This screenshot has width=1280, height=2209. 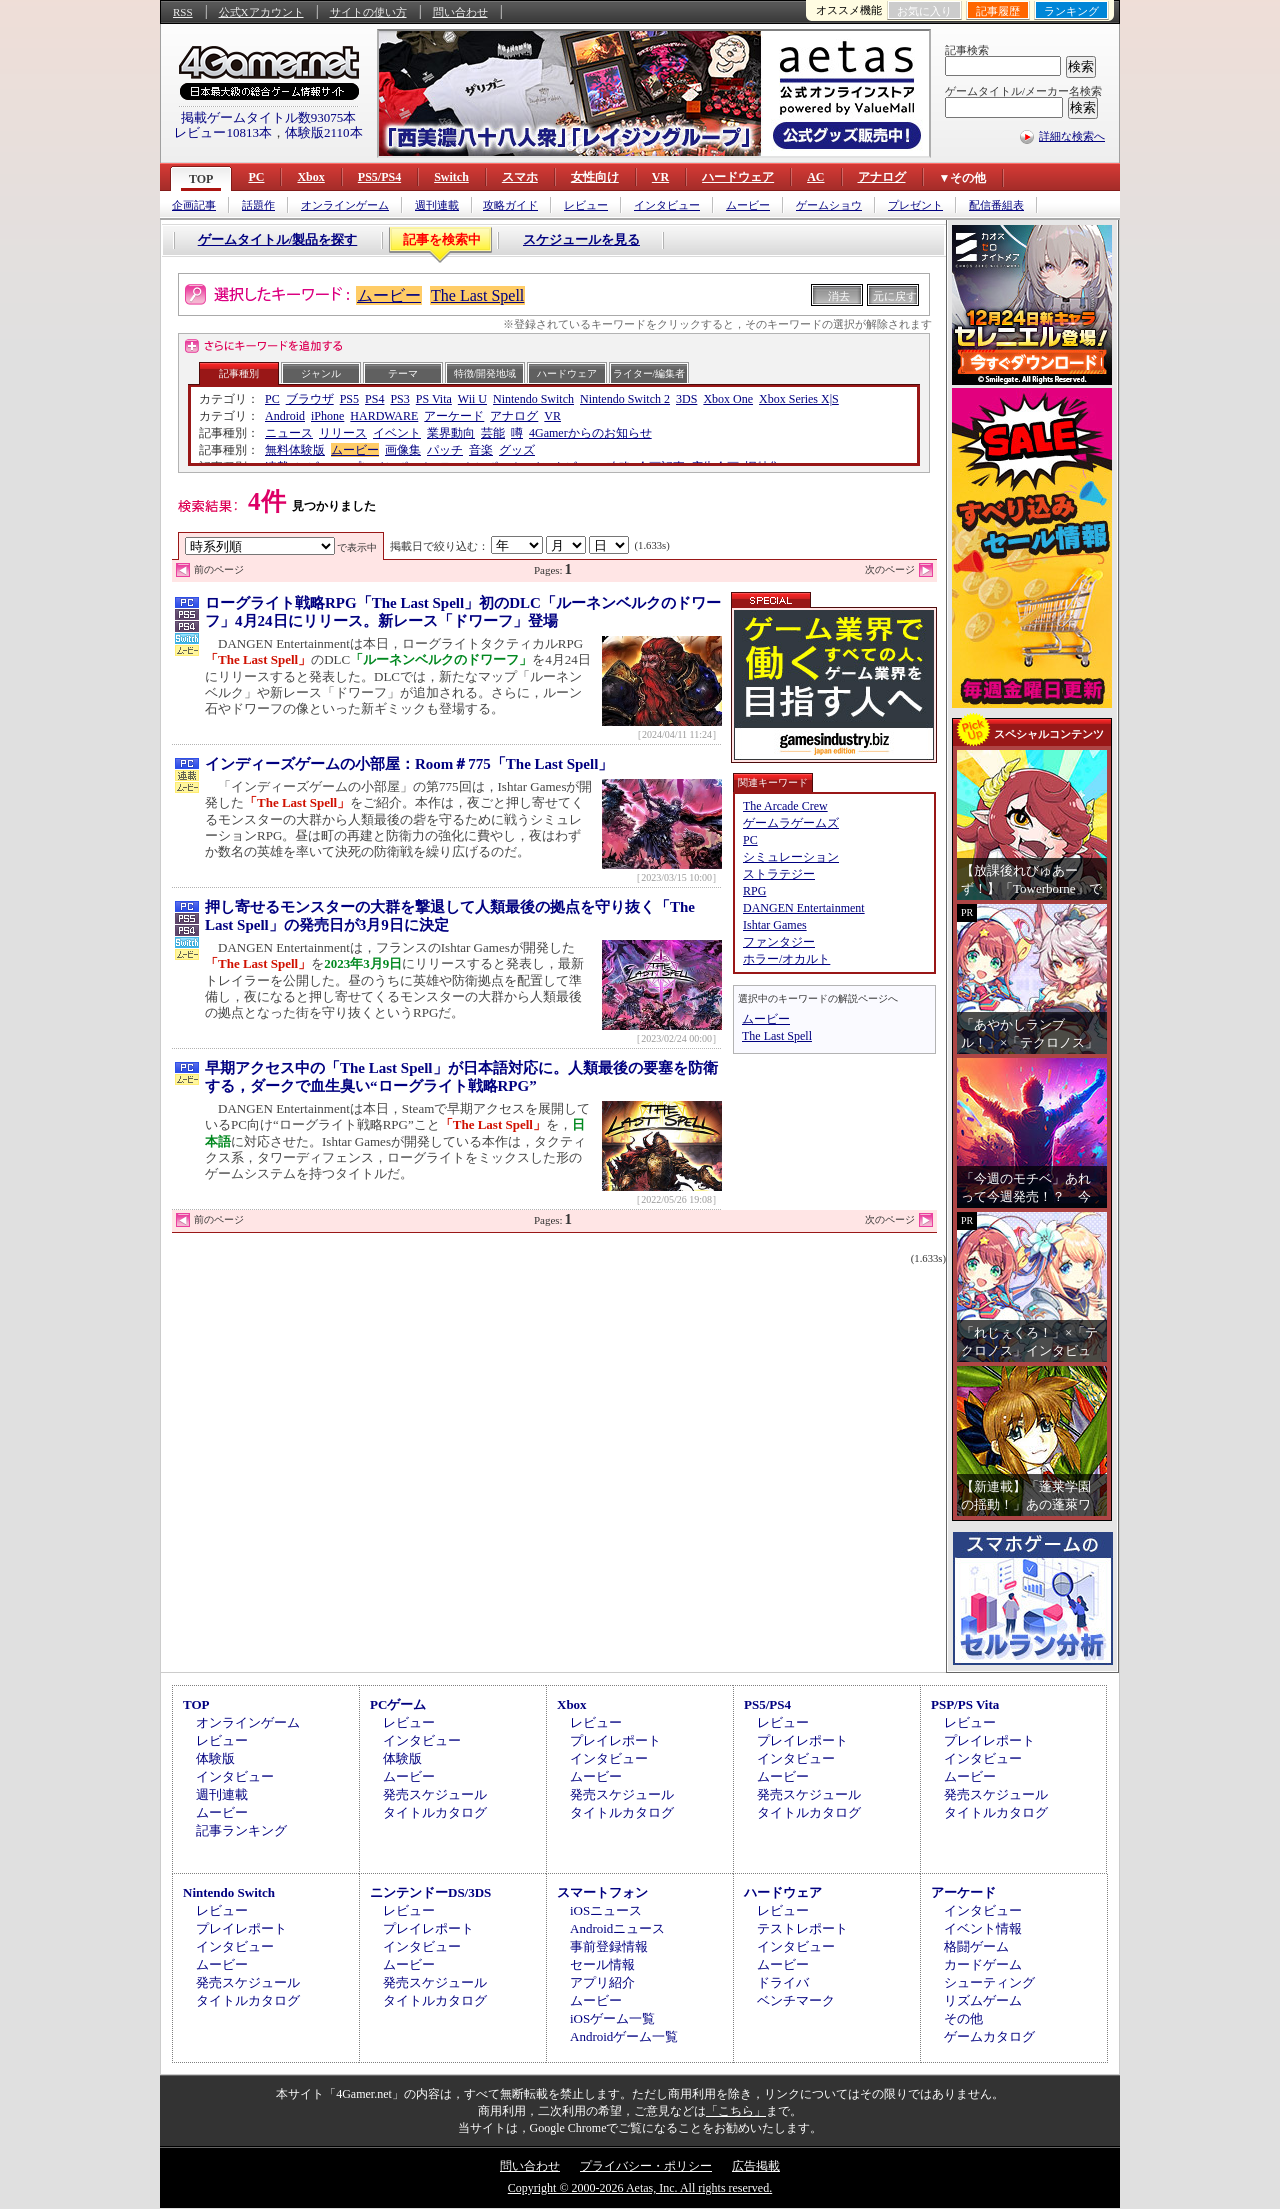 What do you see at coordinates (435, 1794) in the screenshot?
I see `発売スケジュール` at bounding box center [435, 1794].